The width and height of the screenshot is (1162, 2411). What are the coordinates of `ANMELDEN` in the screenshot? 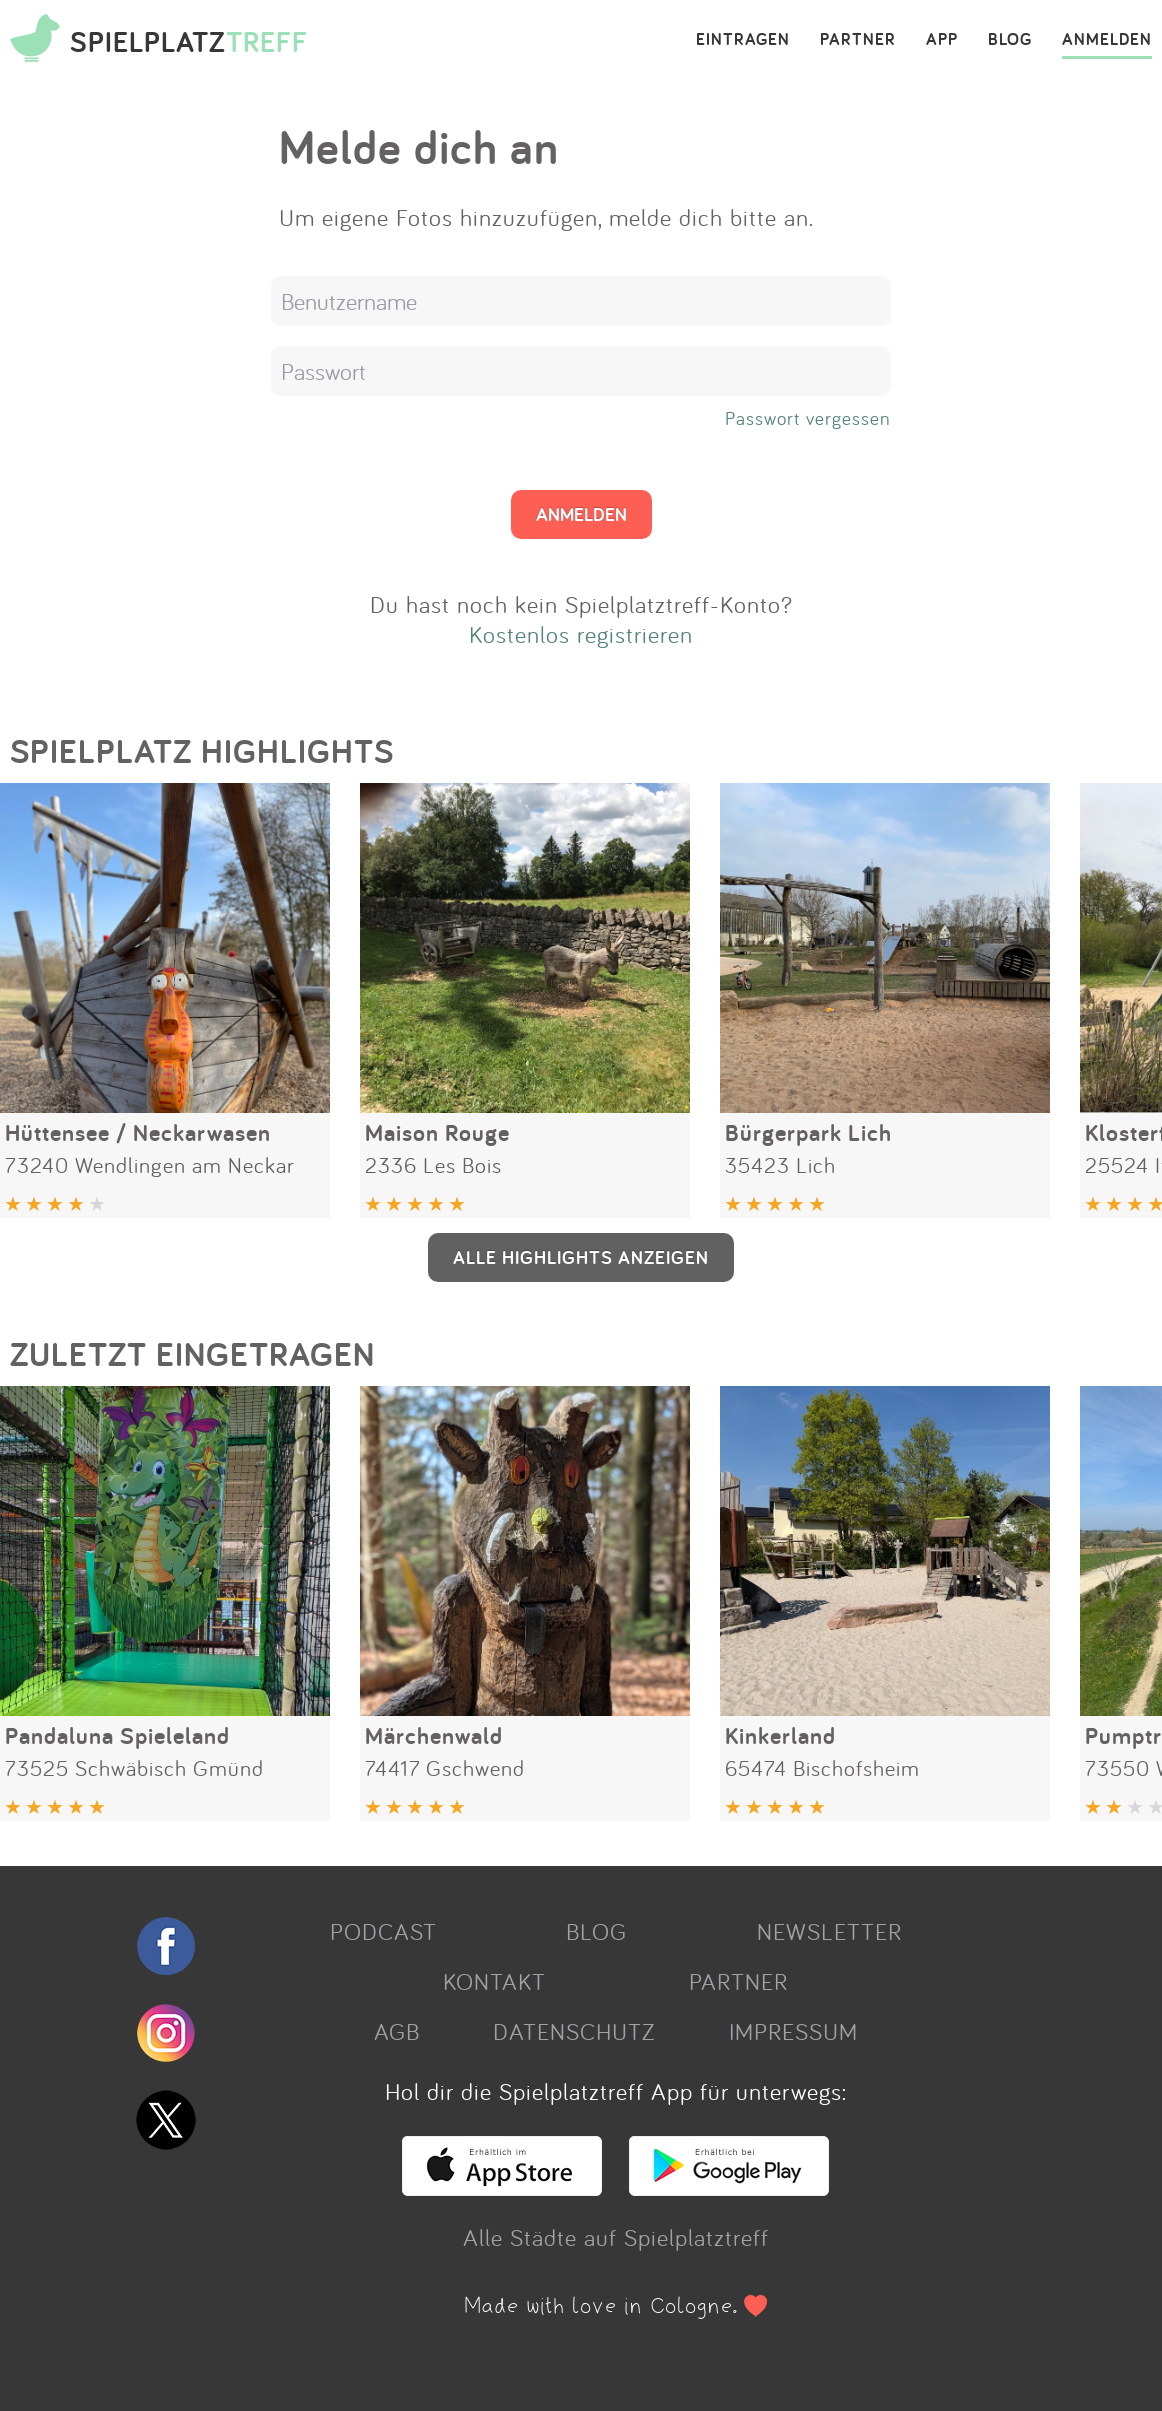 It's located at (1107, 40).